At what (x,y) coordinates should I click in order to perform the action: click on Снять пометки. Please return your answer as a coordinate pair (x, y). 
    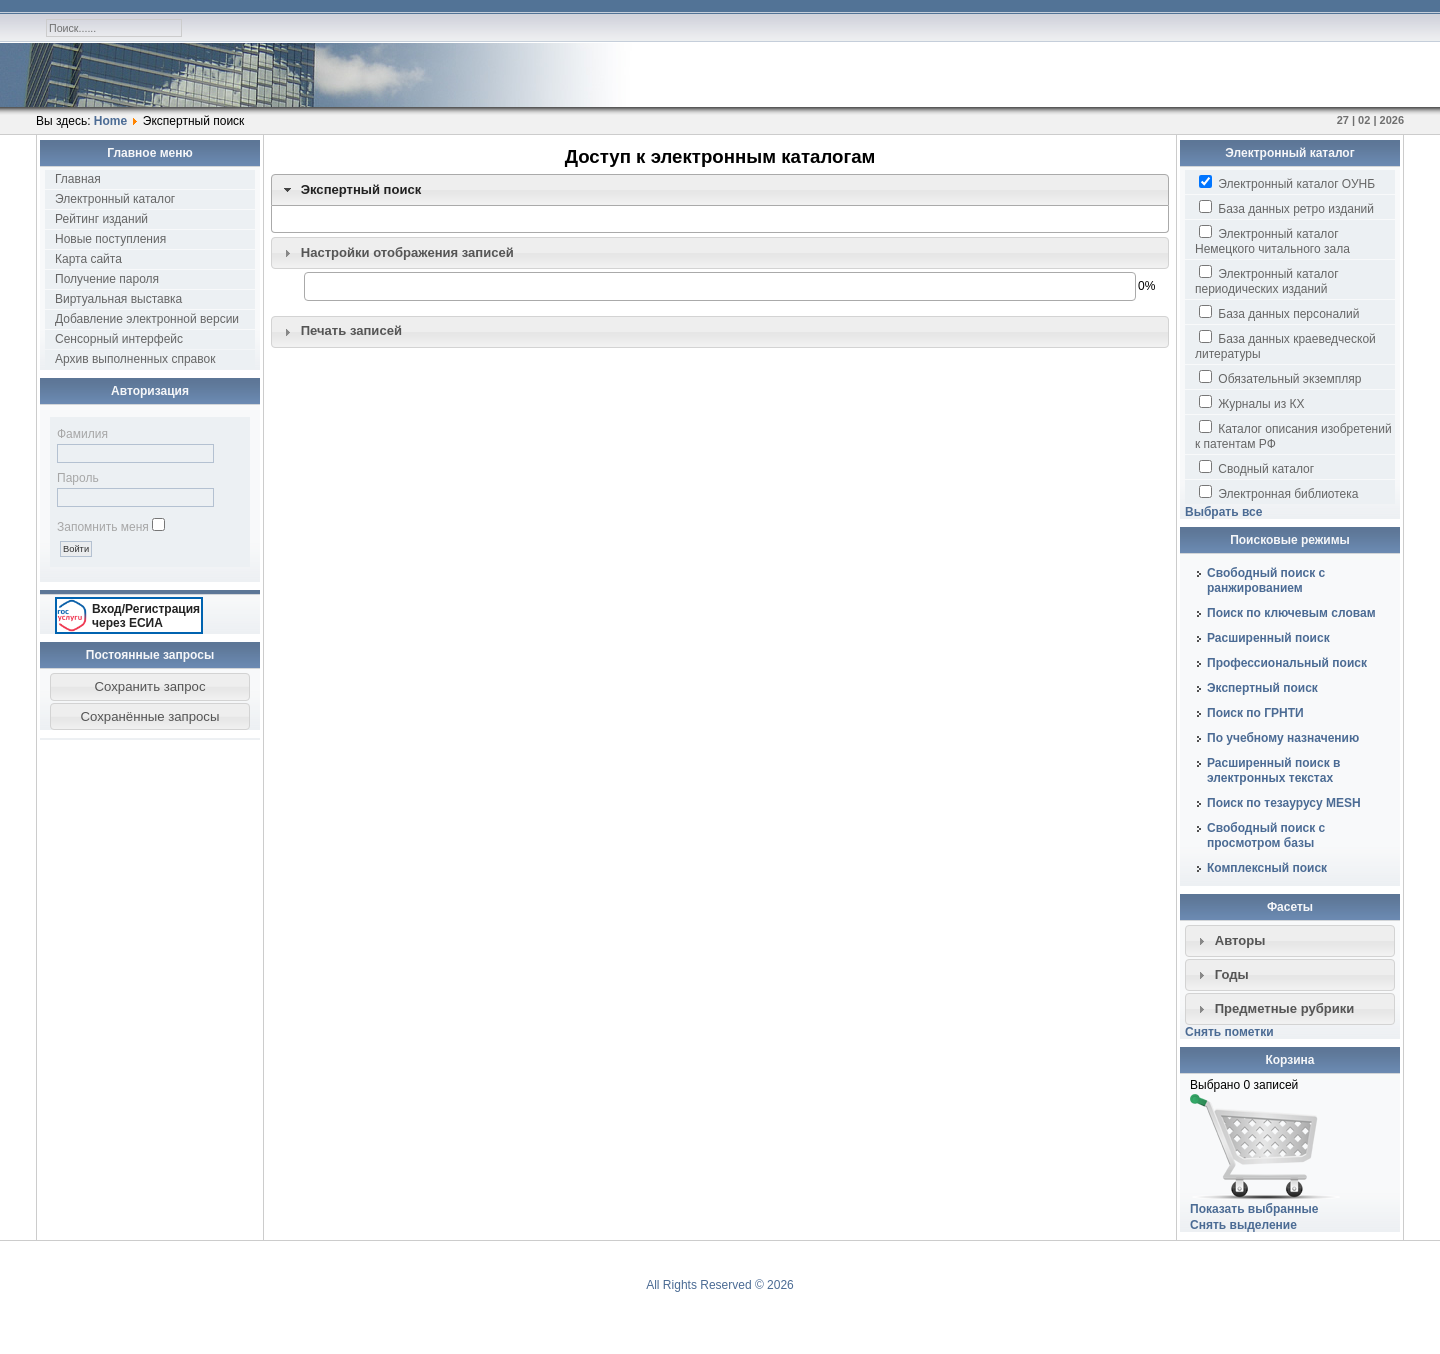
    Looking at the image, I should click on (1229, 1032).